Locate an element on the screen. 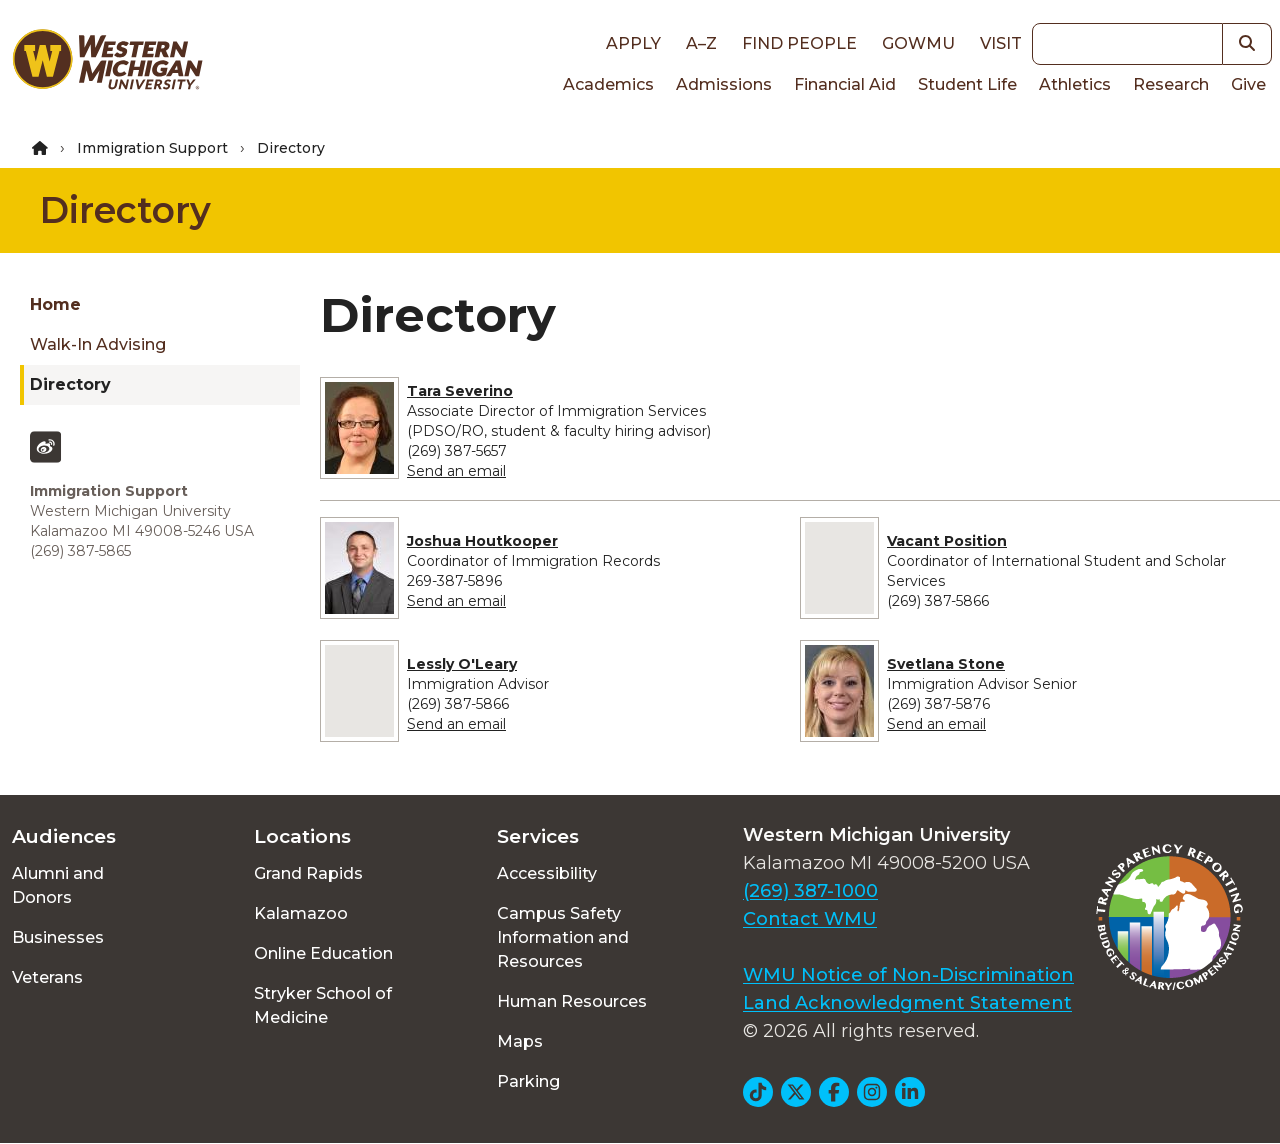 The image size is (1280, 1144). Stryker School of Medicine is located at coordinates (323, 1005).